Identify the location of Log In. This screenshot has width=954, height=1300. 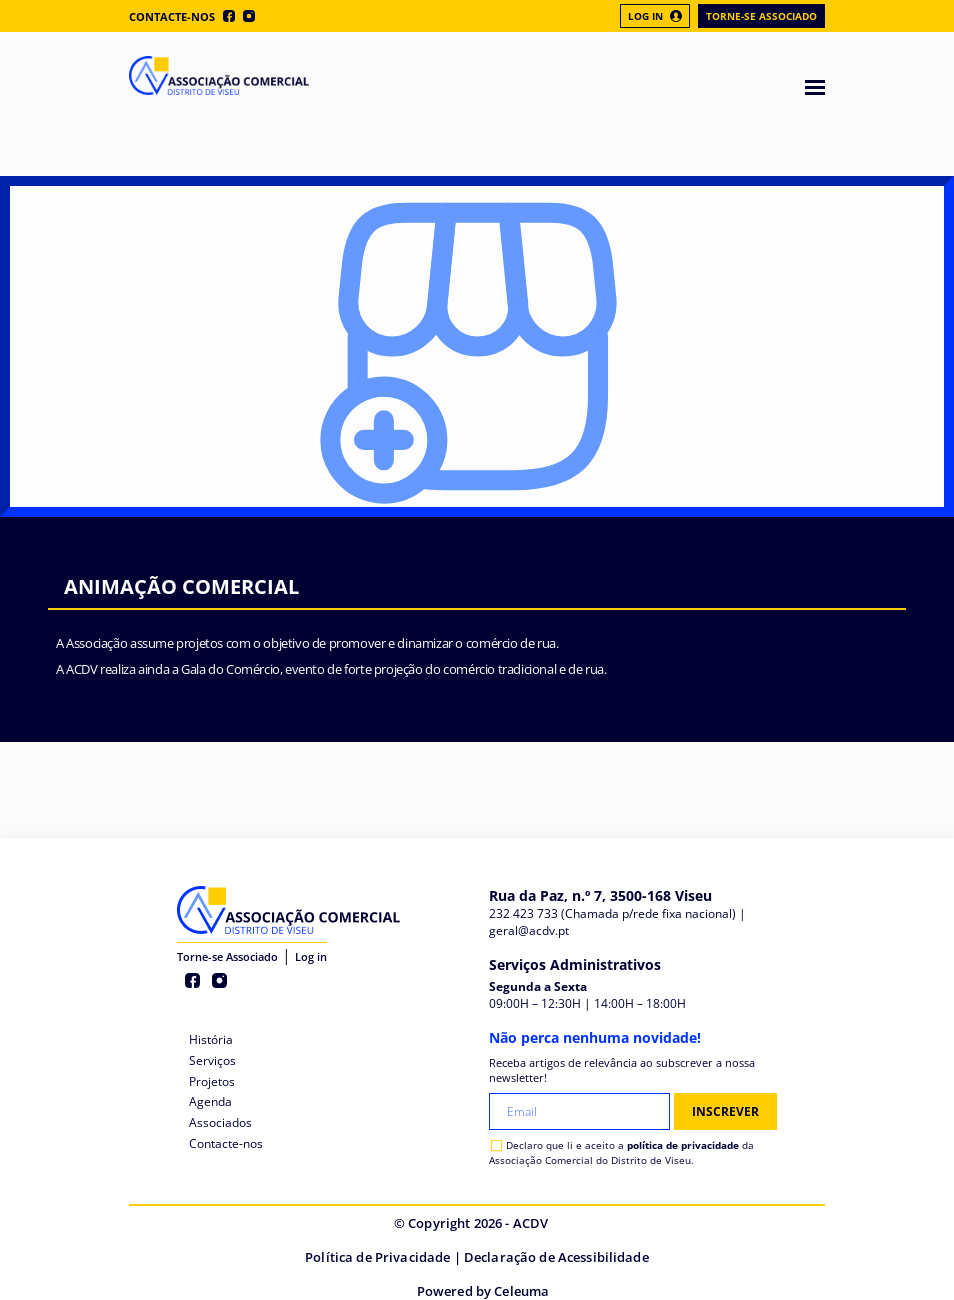
(655, 16).